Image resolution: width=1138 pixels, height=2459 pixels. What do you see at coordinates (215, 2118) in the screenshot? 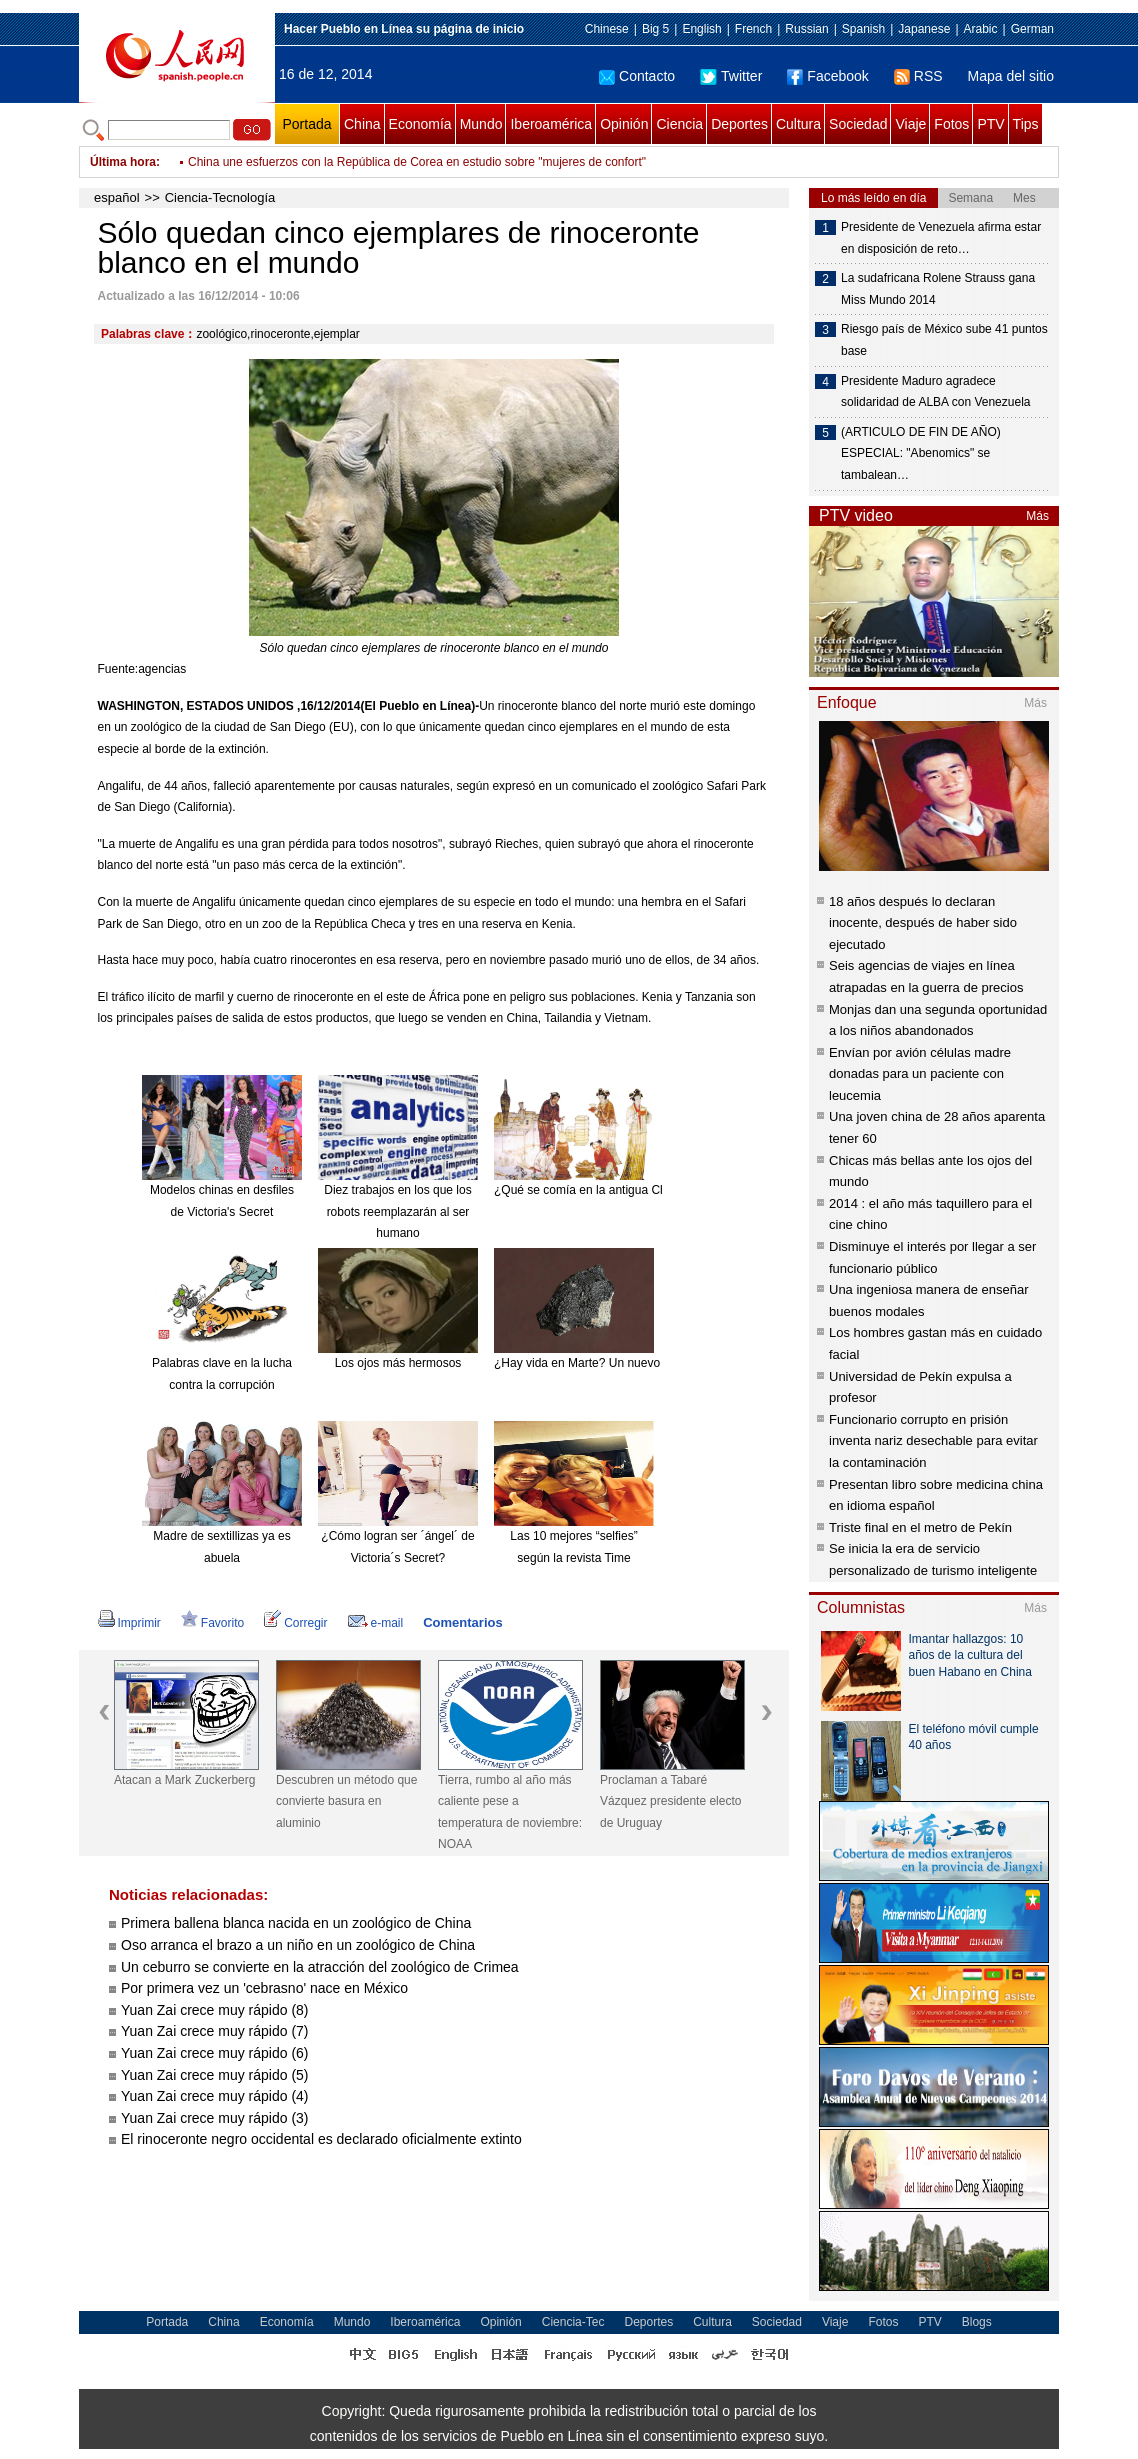
I see `Yuan Zai crece muy rápido (3)` at bounding box center [215, 2118].